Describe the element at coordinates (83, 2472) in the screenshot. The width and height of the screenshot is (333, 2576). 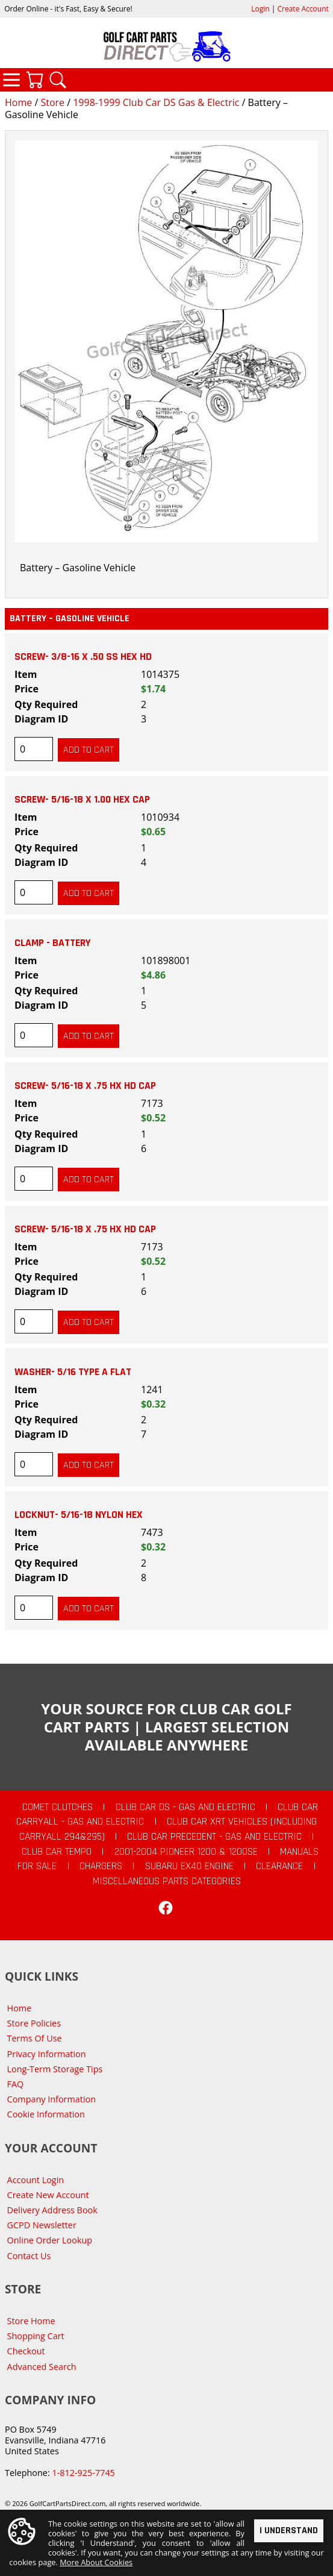
I see `1-812-925-7745` at that location.